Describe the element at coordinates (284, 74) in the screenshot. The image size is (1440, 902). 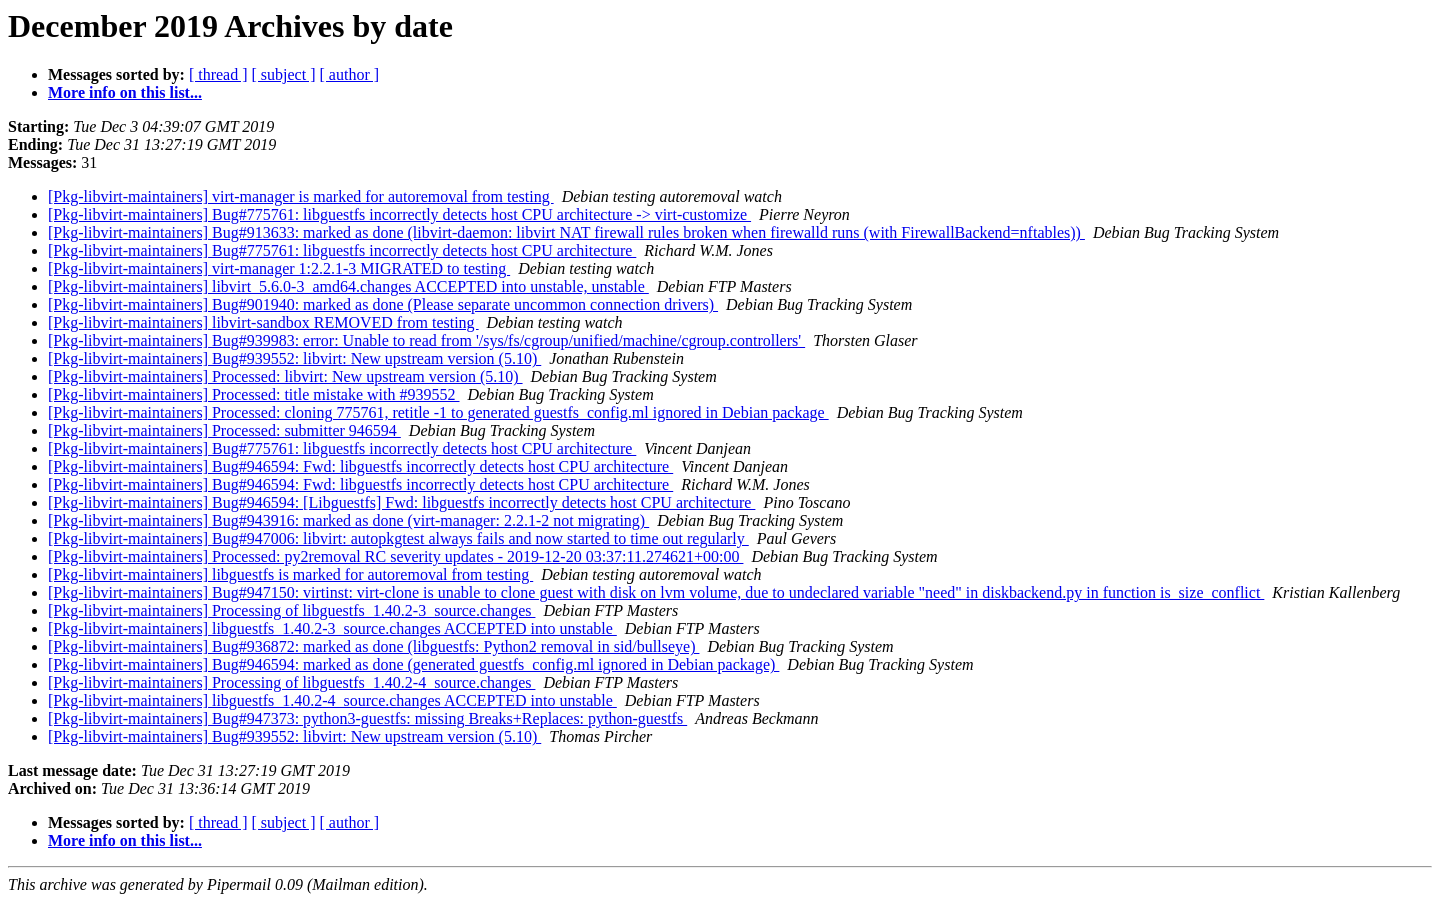
I see `[ subject ]` at that location.